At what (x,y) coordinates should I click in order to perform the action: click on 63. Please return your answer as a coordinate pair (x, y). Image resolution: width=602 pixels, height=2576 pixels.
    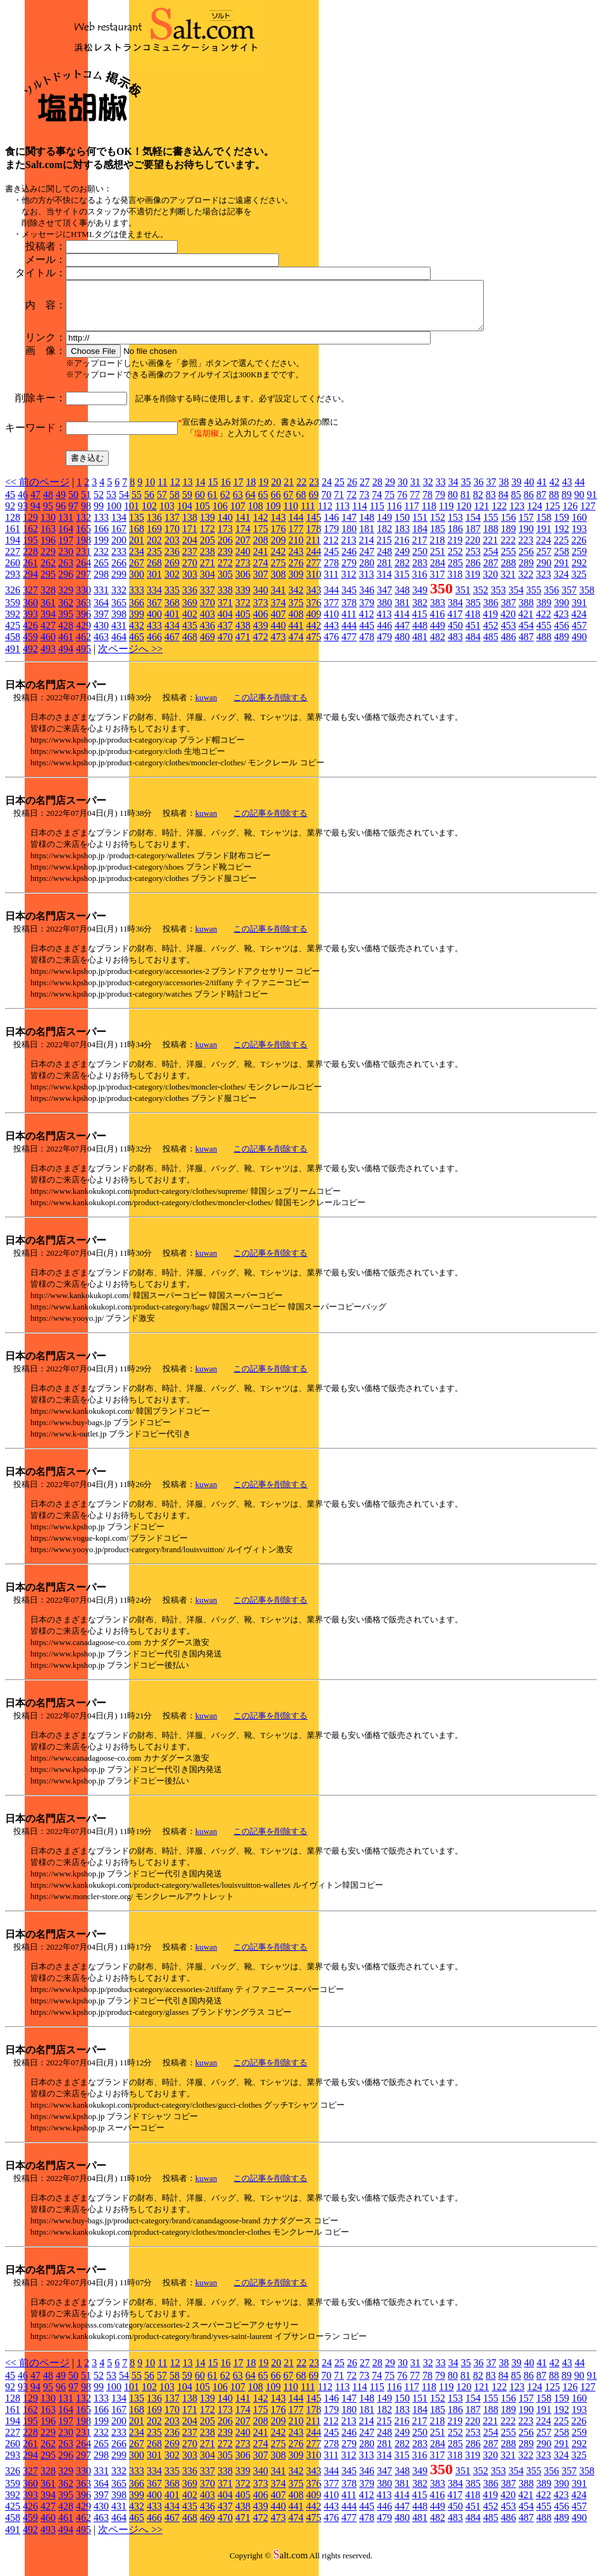
    Looking at the image, I should click on (238, 504).